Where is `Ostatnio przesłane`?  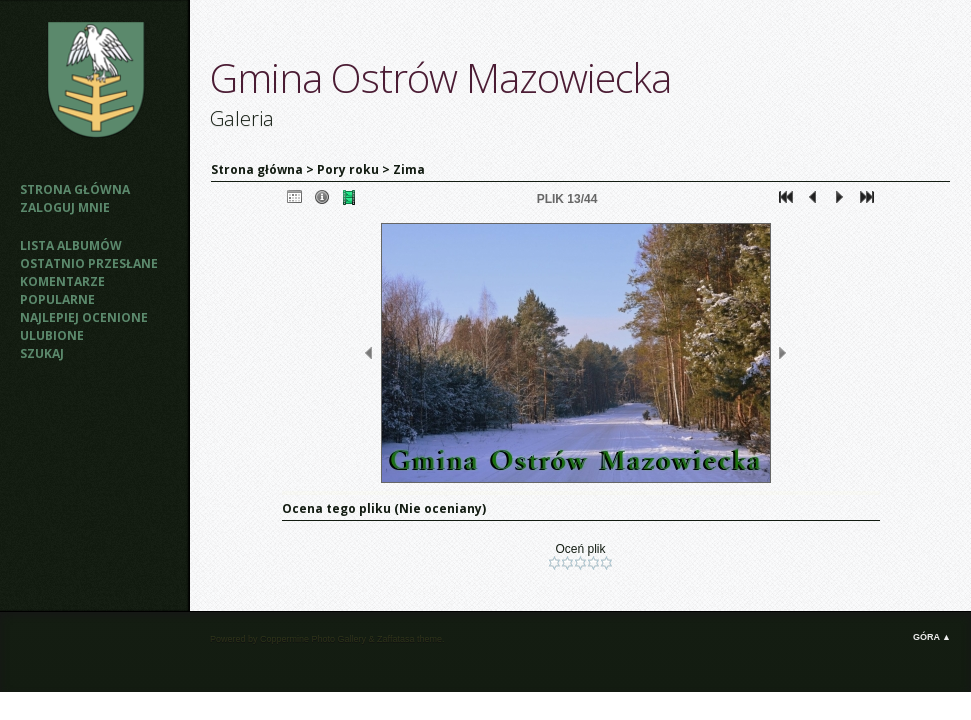 Ostatnio przesłane is located at coordinates (89, 263).